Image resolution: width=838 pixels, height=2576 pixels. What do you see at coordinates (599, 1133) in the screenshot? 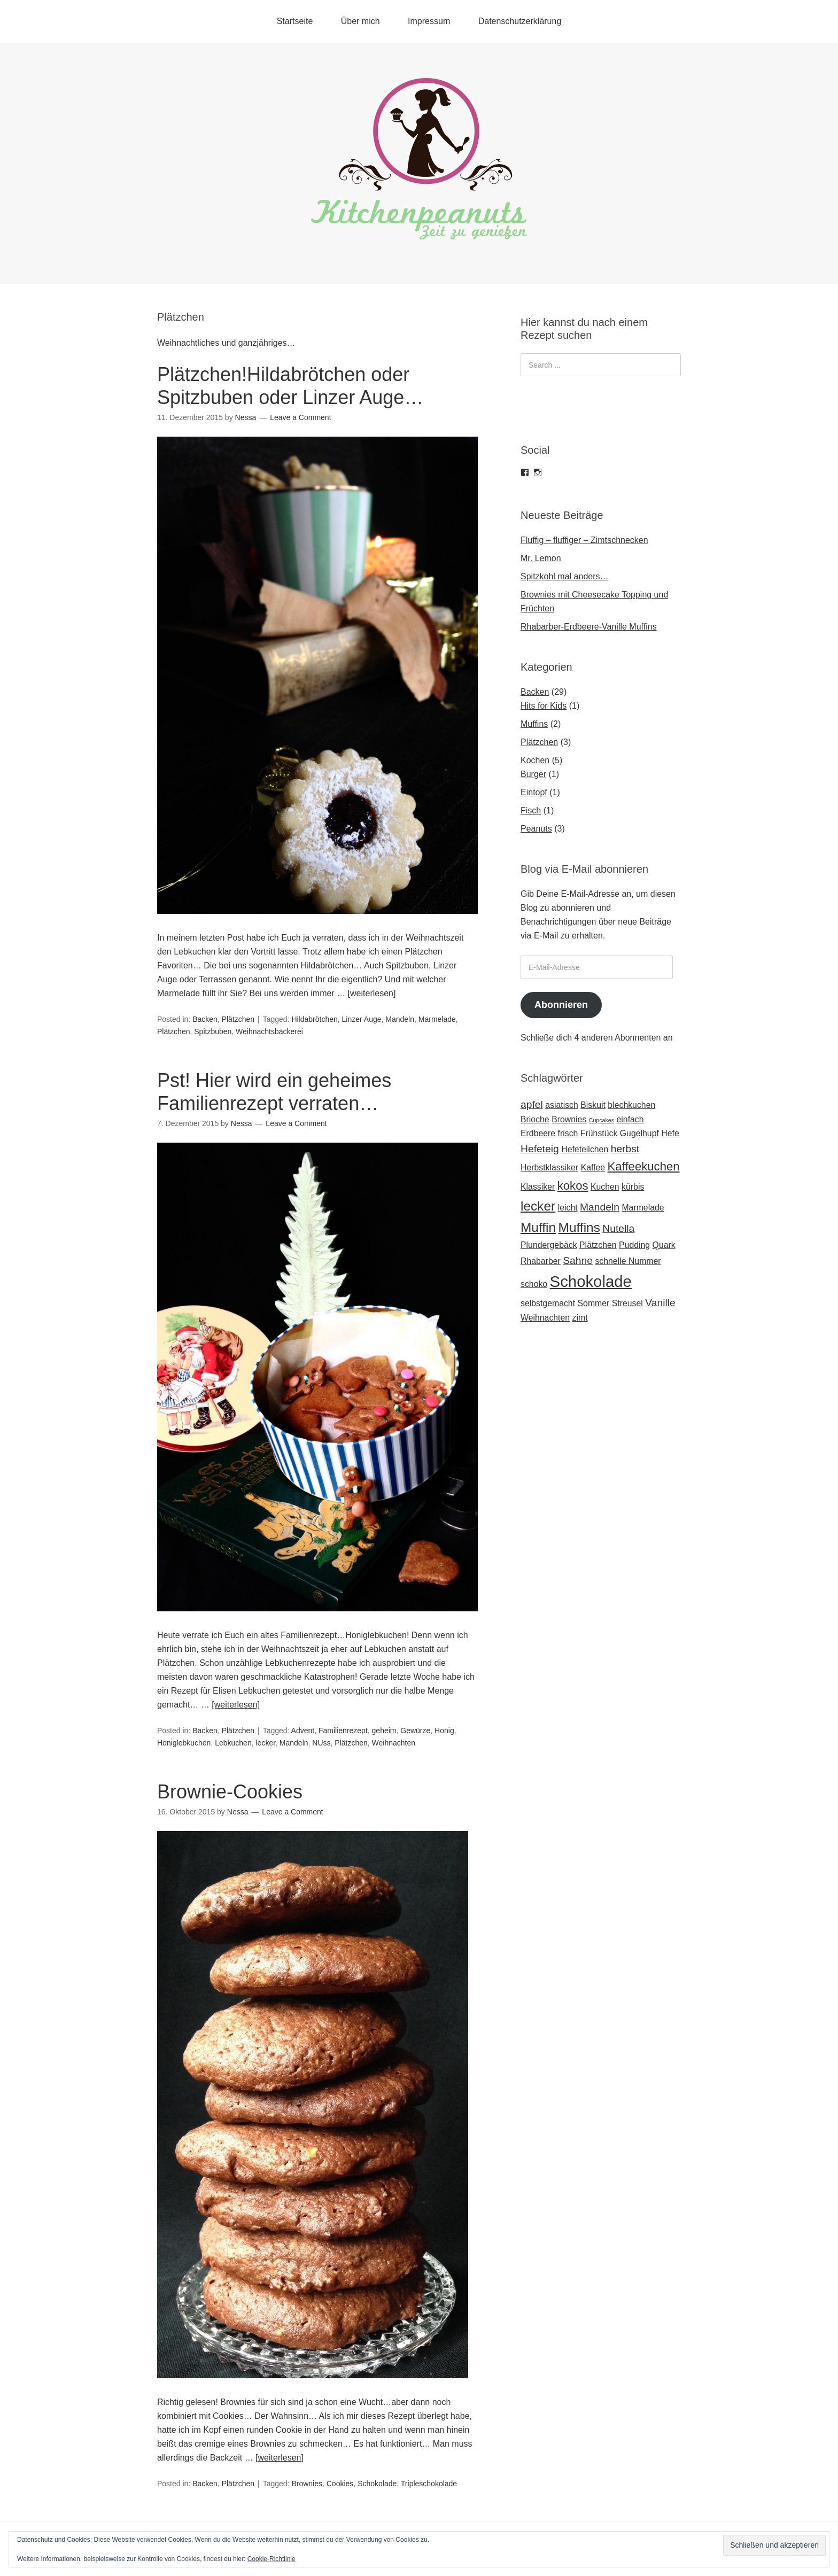
I see `Frühstück [Frühstück (2 Einträge)]` at bounding box center [599, 1133].